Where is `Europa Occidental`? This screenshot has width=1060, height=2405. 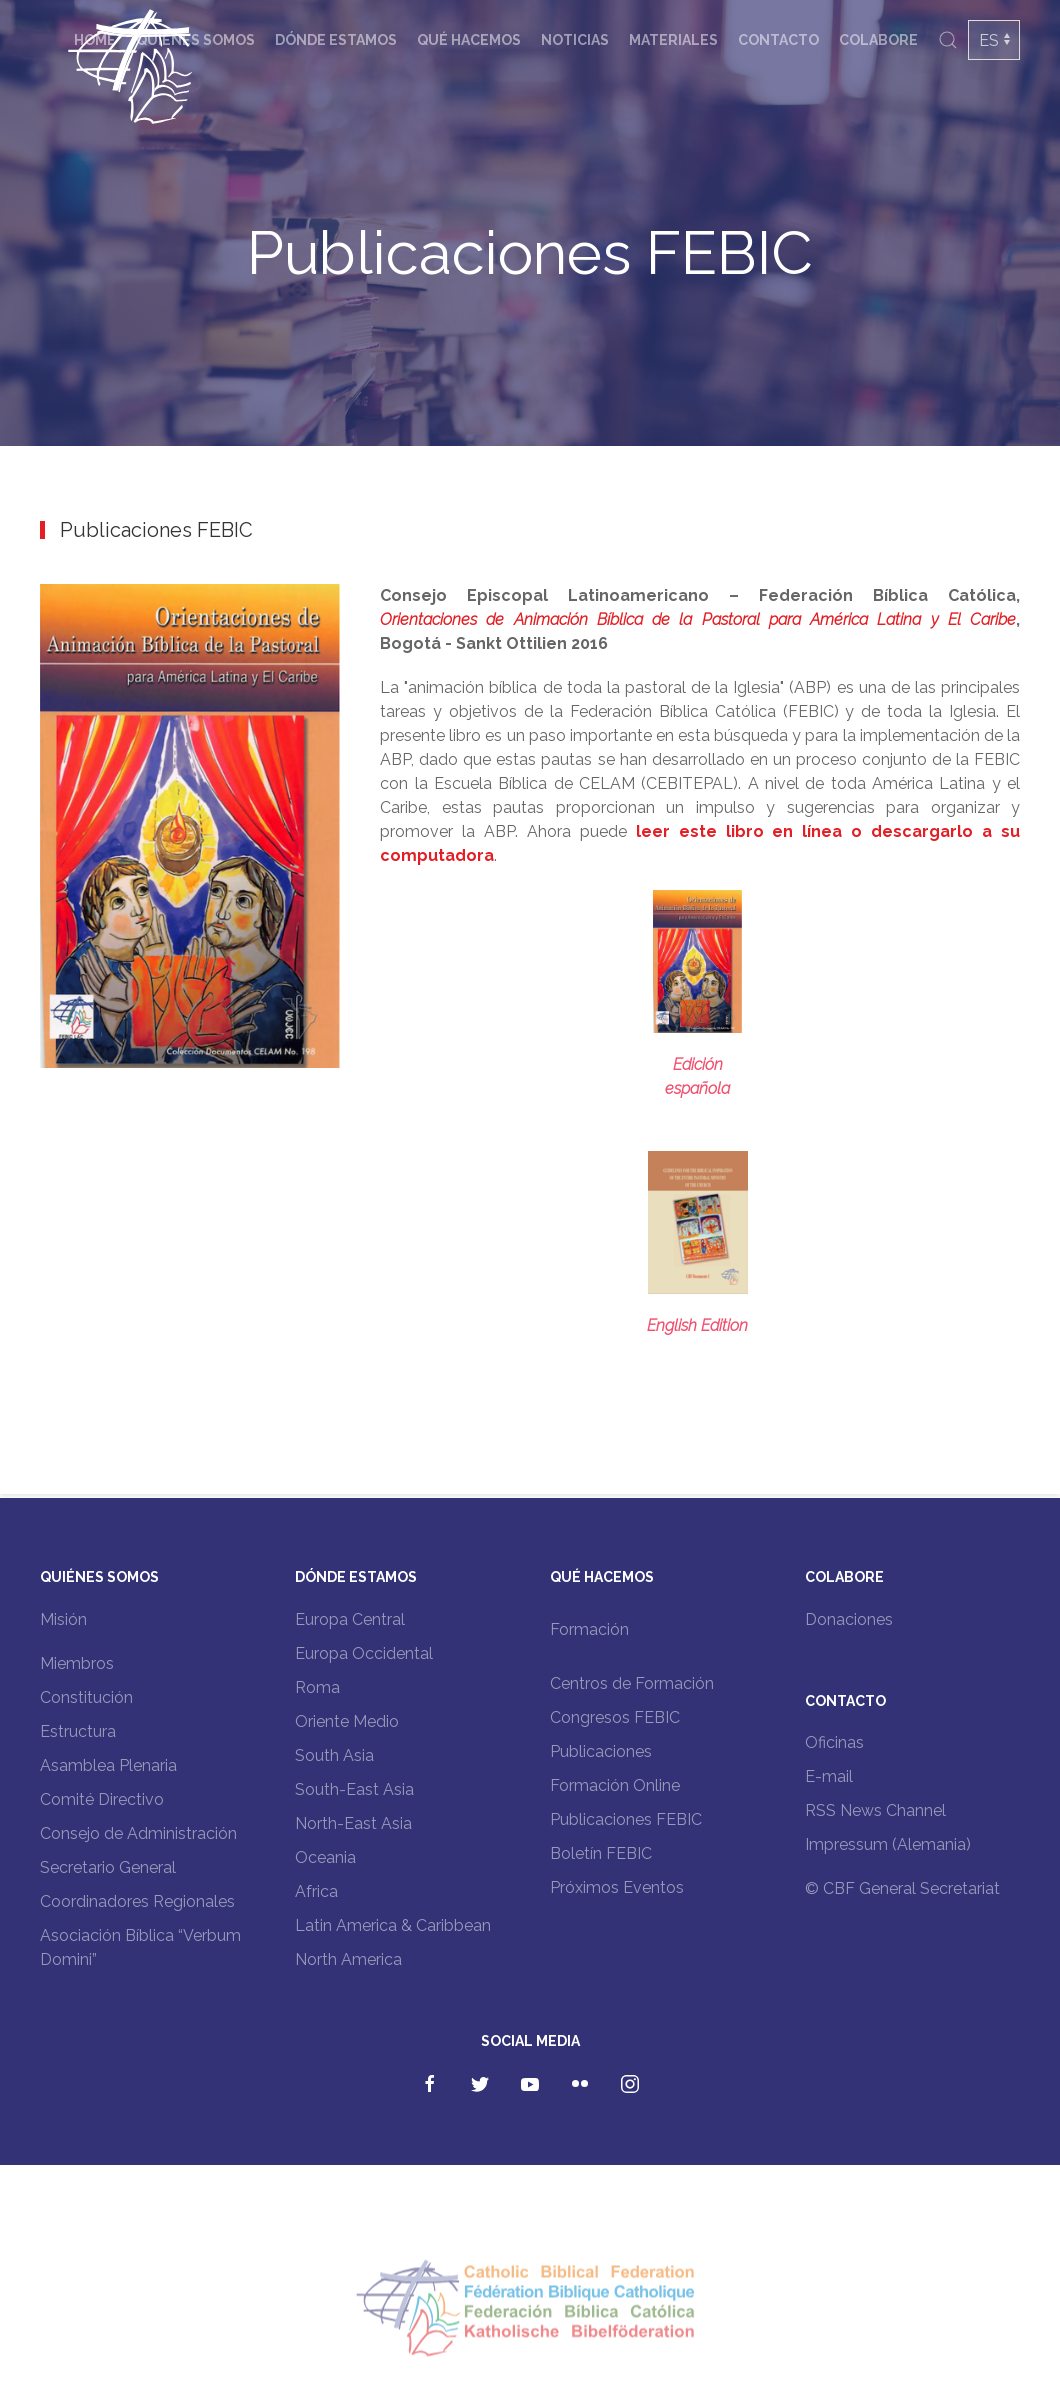
Europa Occidental is located at coordinates (364, 1653).